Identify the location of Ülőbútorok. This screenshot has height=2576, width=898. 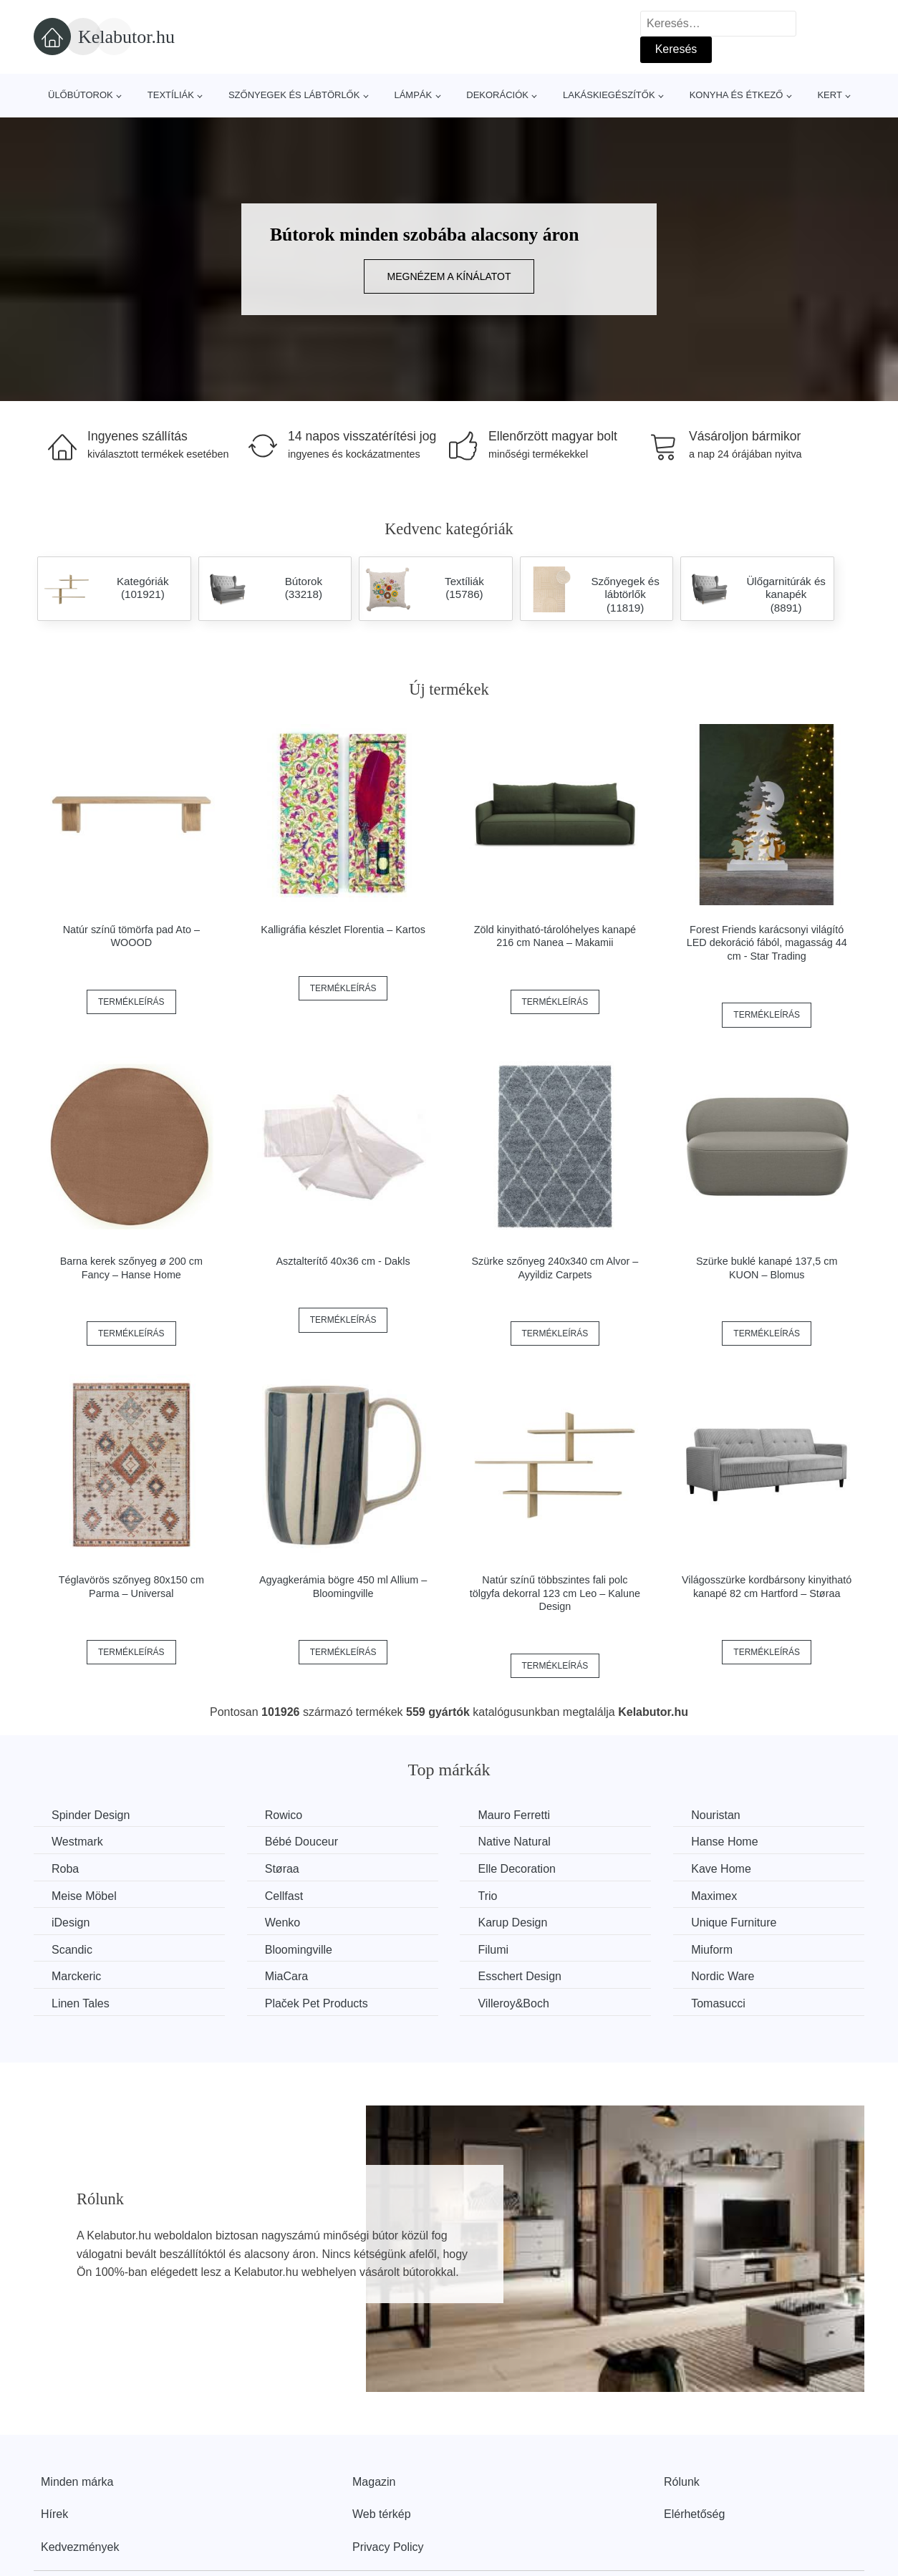
(80, 95).